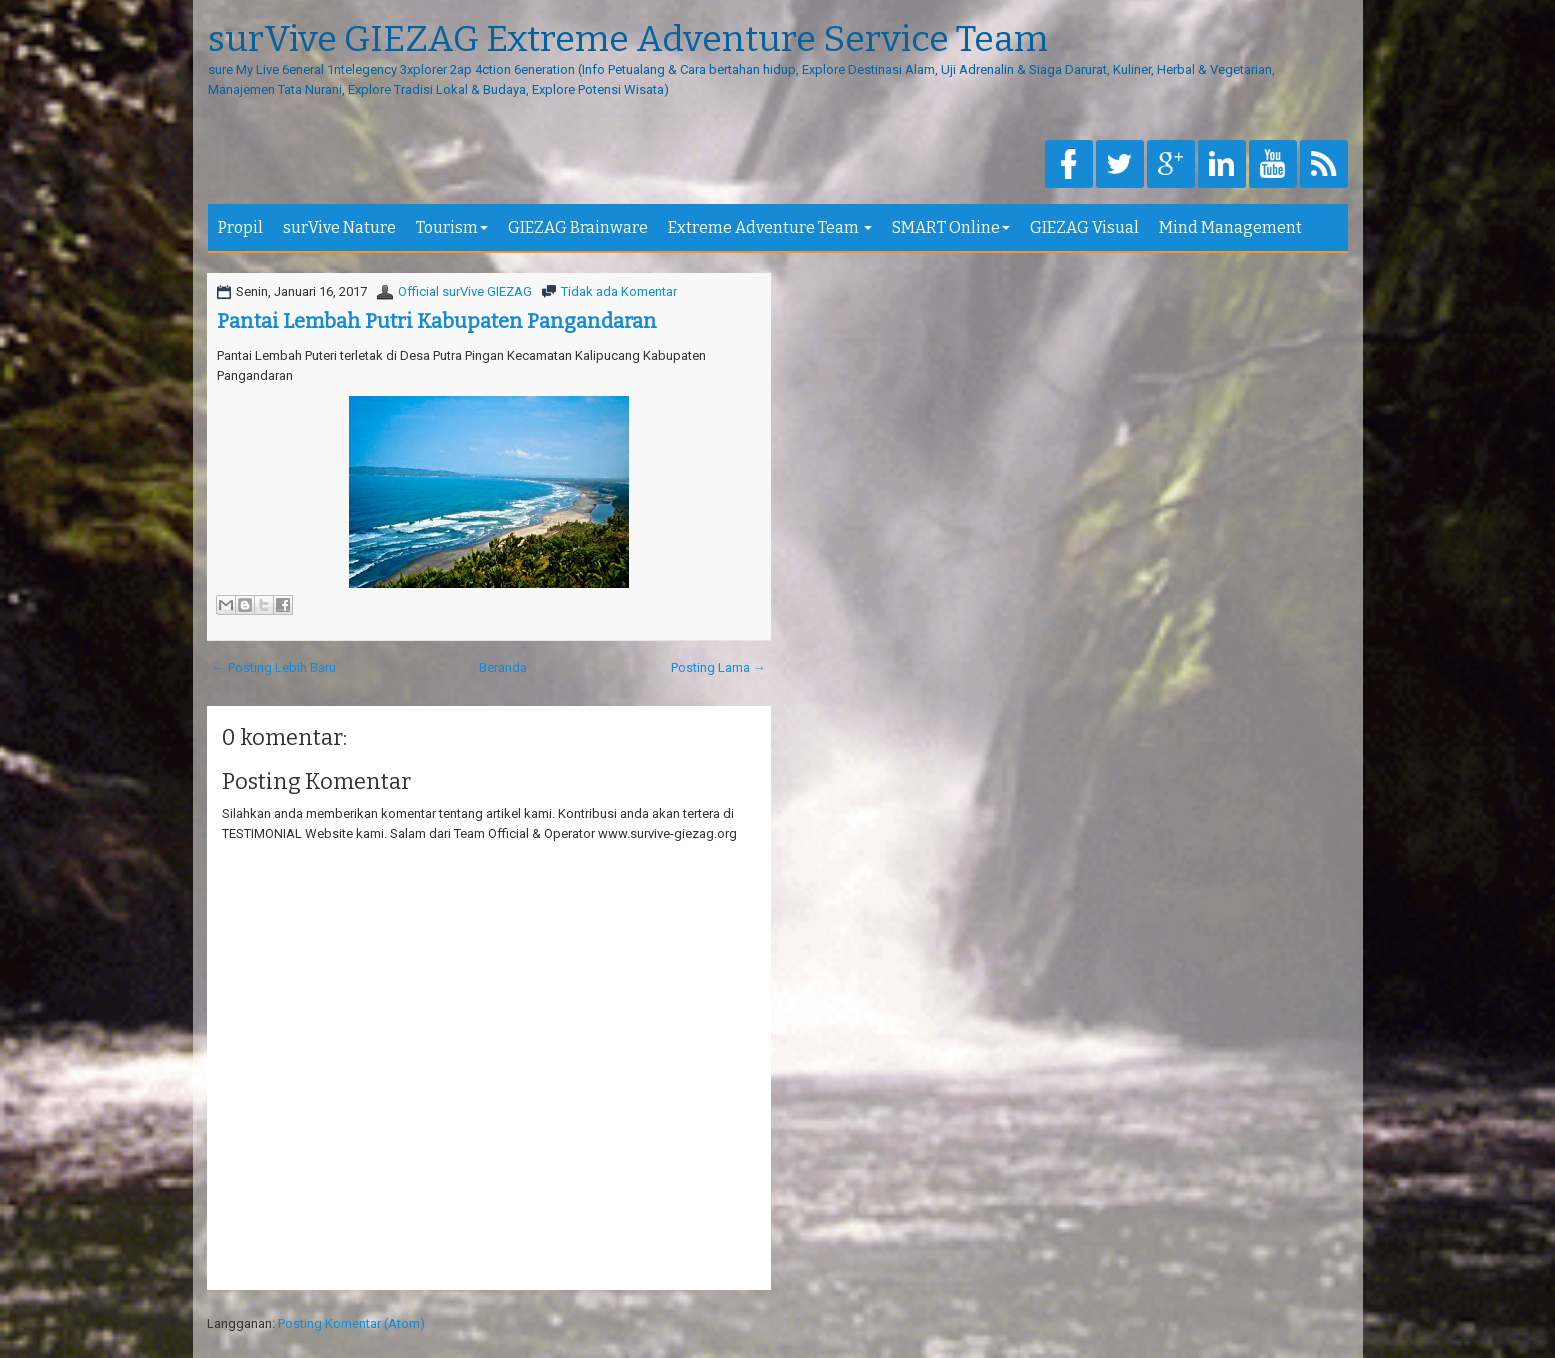 The image size is (1555, 1358). Describe the element at coordinates (1084, 227) in the screenshot. I see `GIEZAG Visual` at that location.